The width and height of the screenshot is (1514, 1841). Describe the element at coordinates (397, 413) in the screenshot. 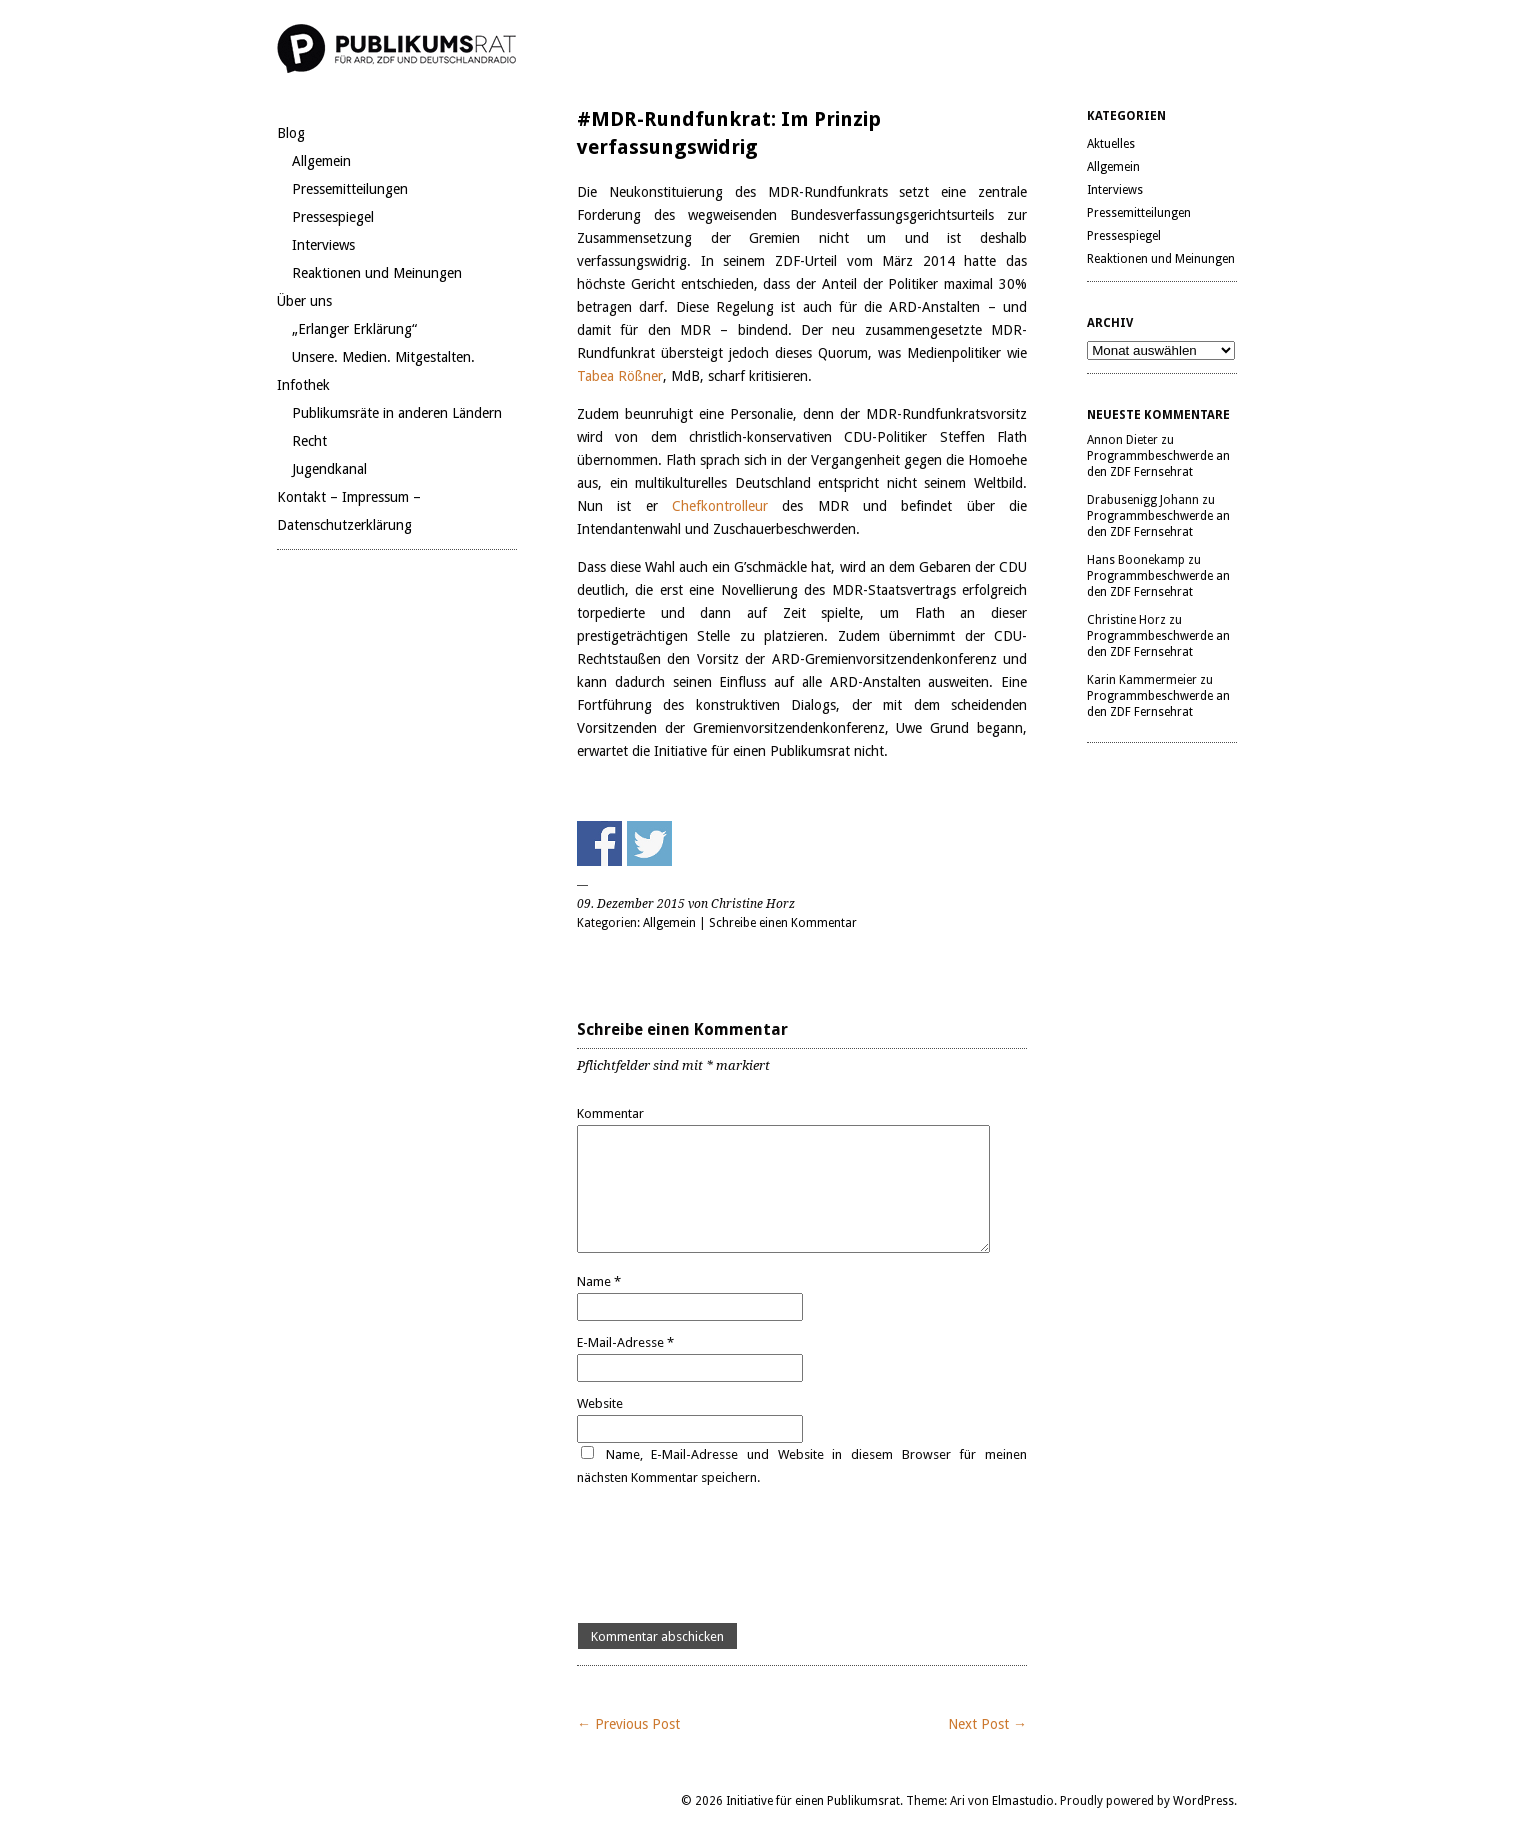

I see `Publikumsräte in anderen Ländern` at that location.